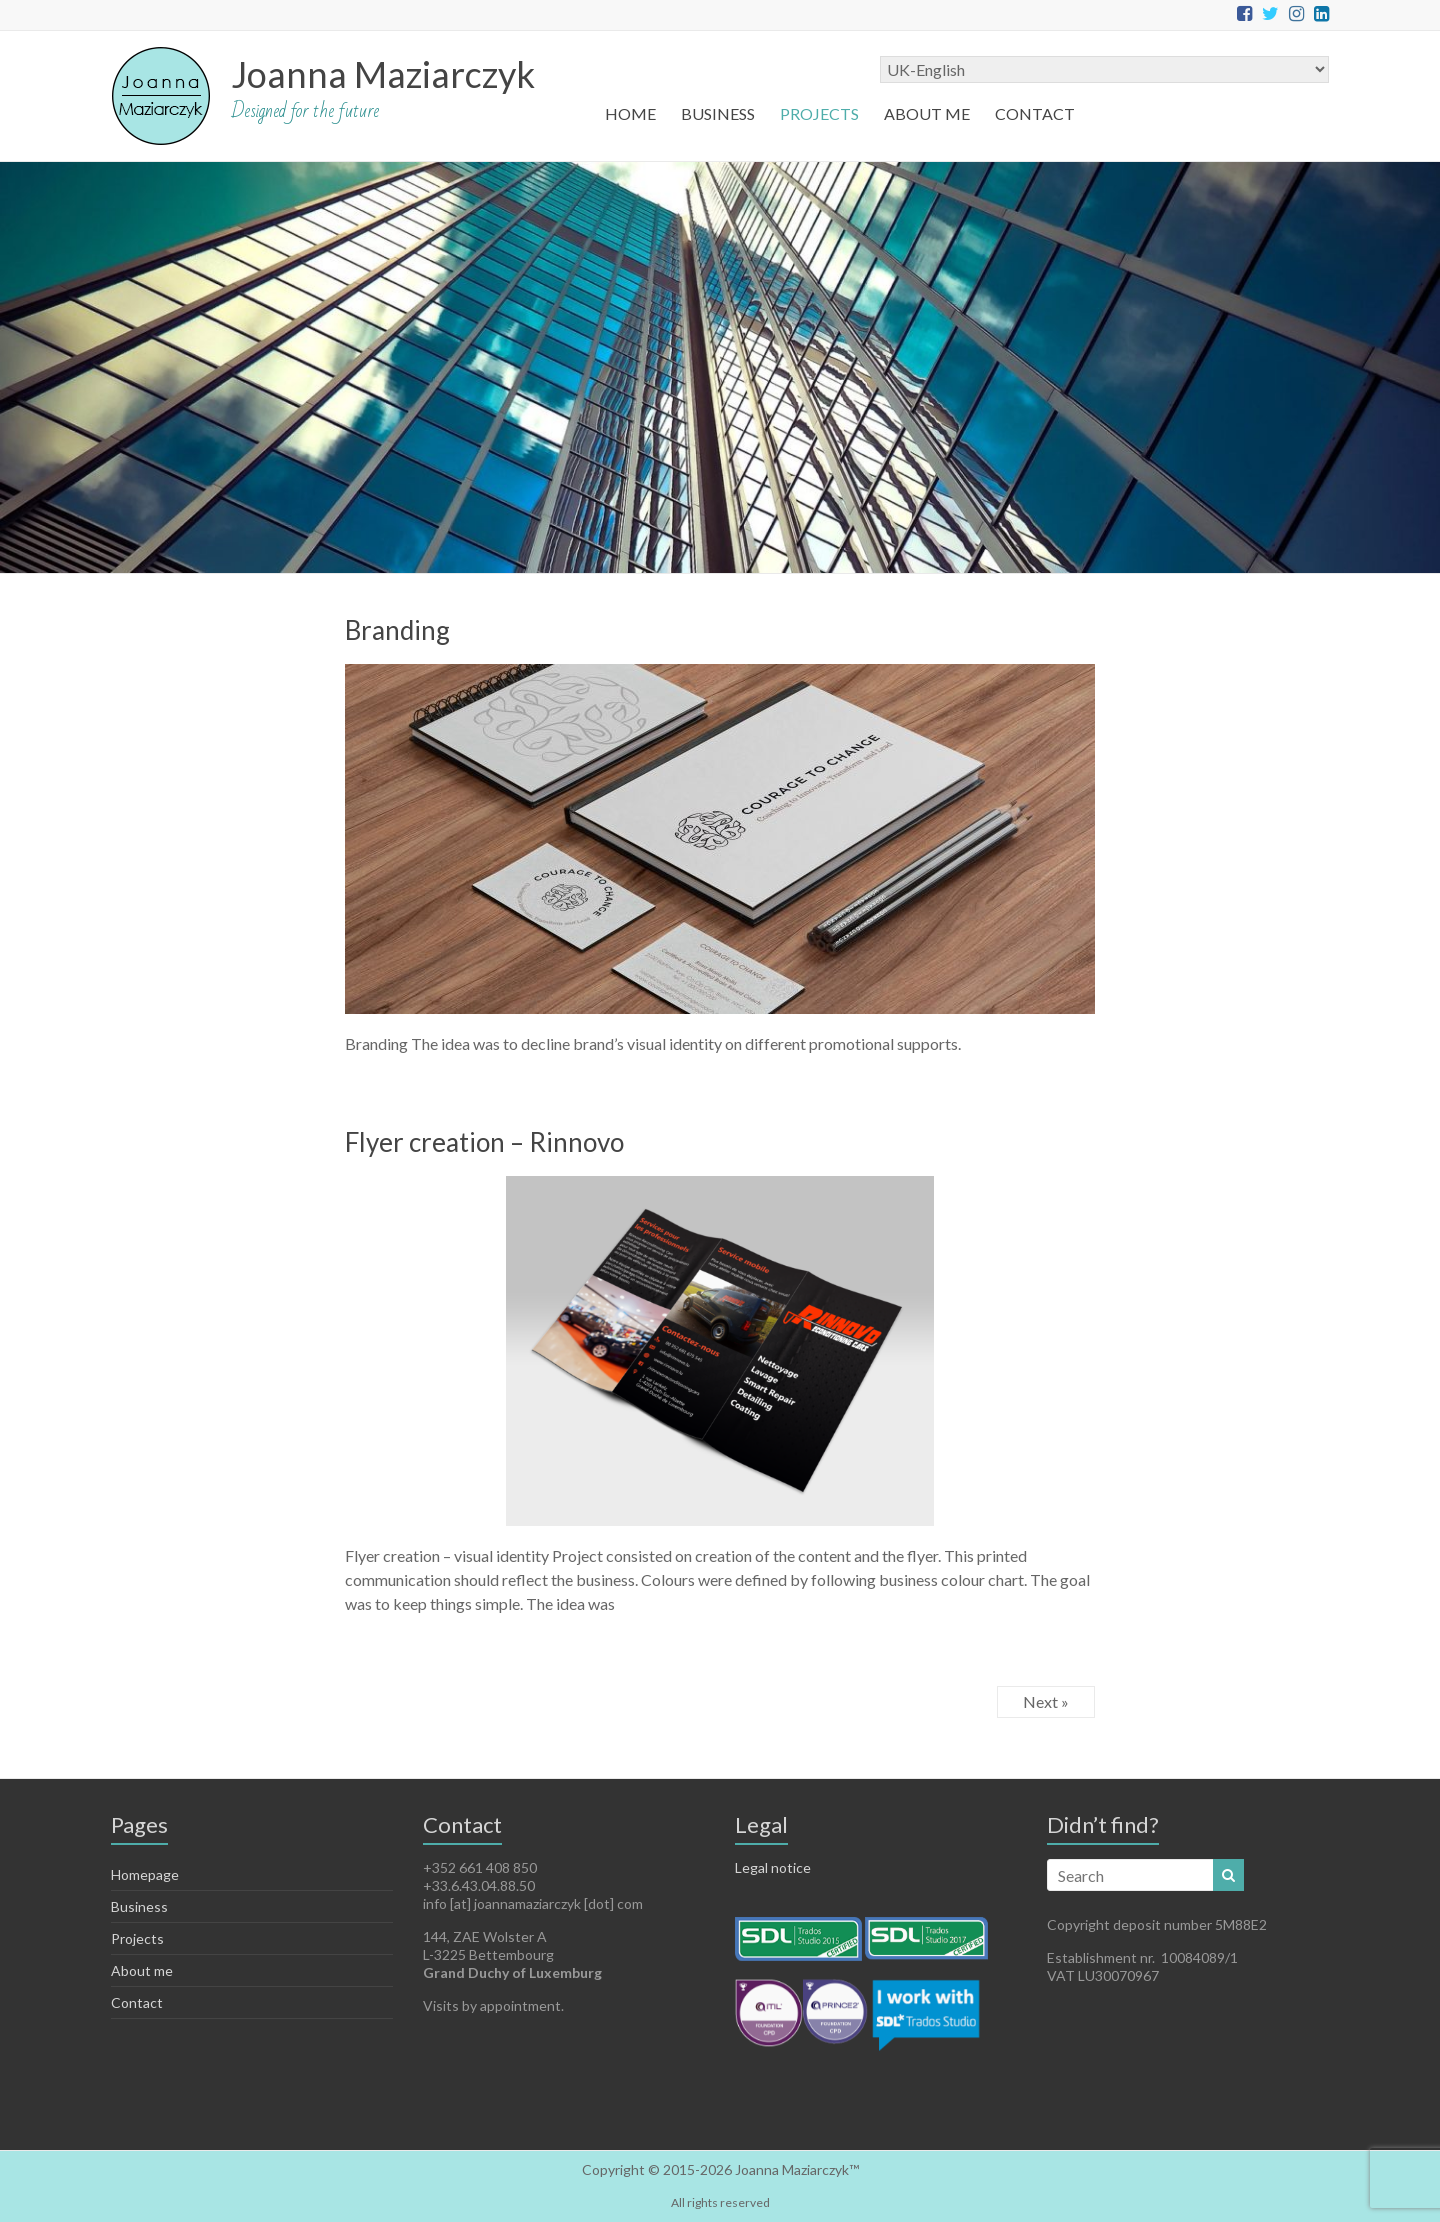 The width and height of the screenshot is (1440, 2222). What do you see at coordinates (397, 630) in the screenshot?
I see `Branding` at bounding box center [397, 630].